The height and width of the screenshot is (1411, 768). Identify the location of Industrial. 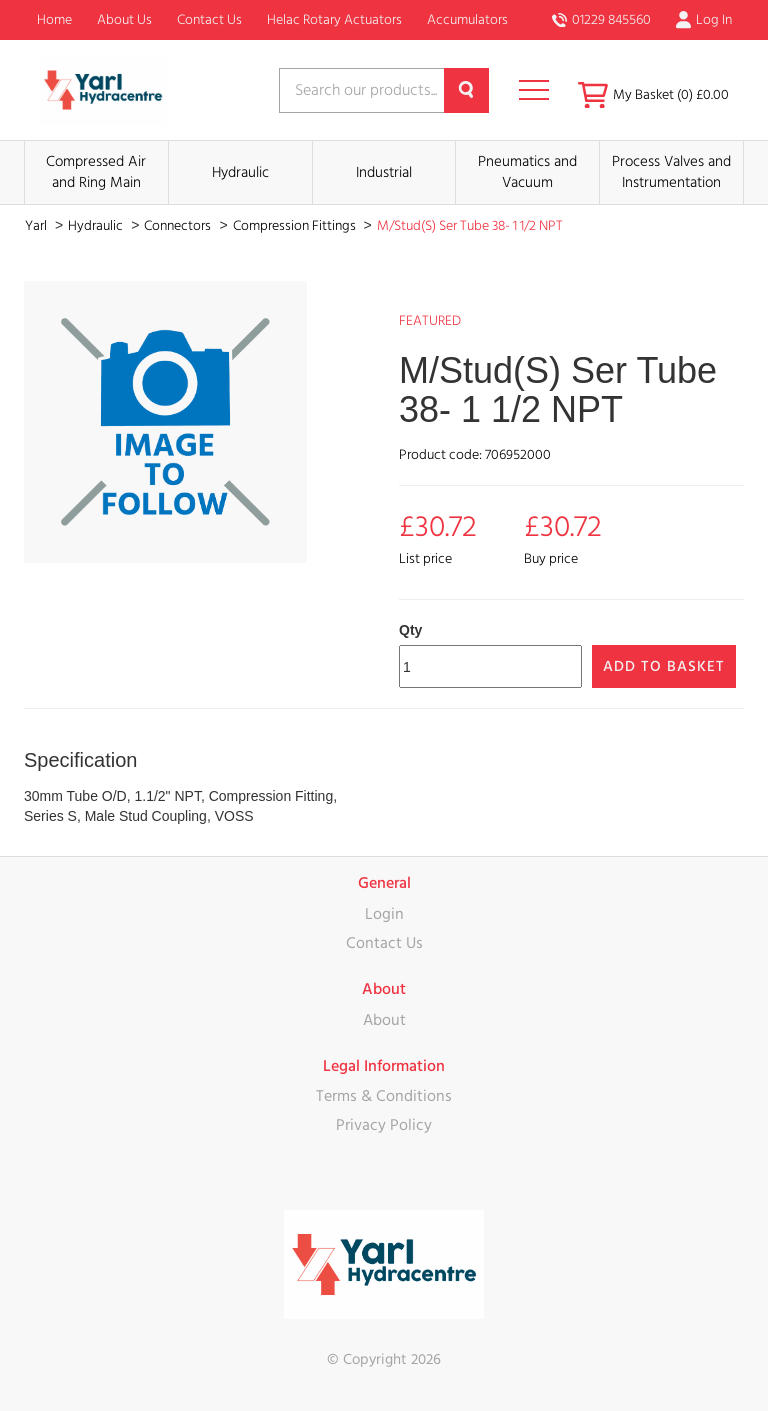
(384, 172).